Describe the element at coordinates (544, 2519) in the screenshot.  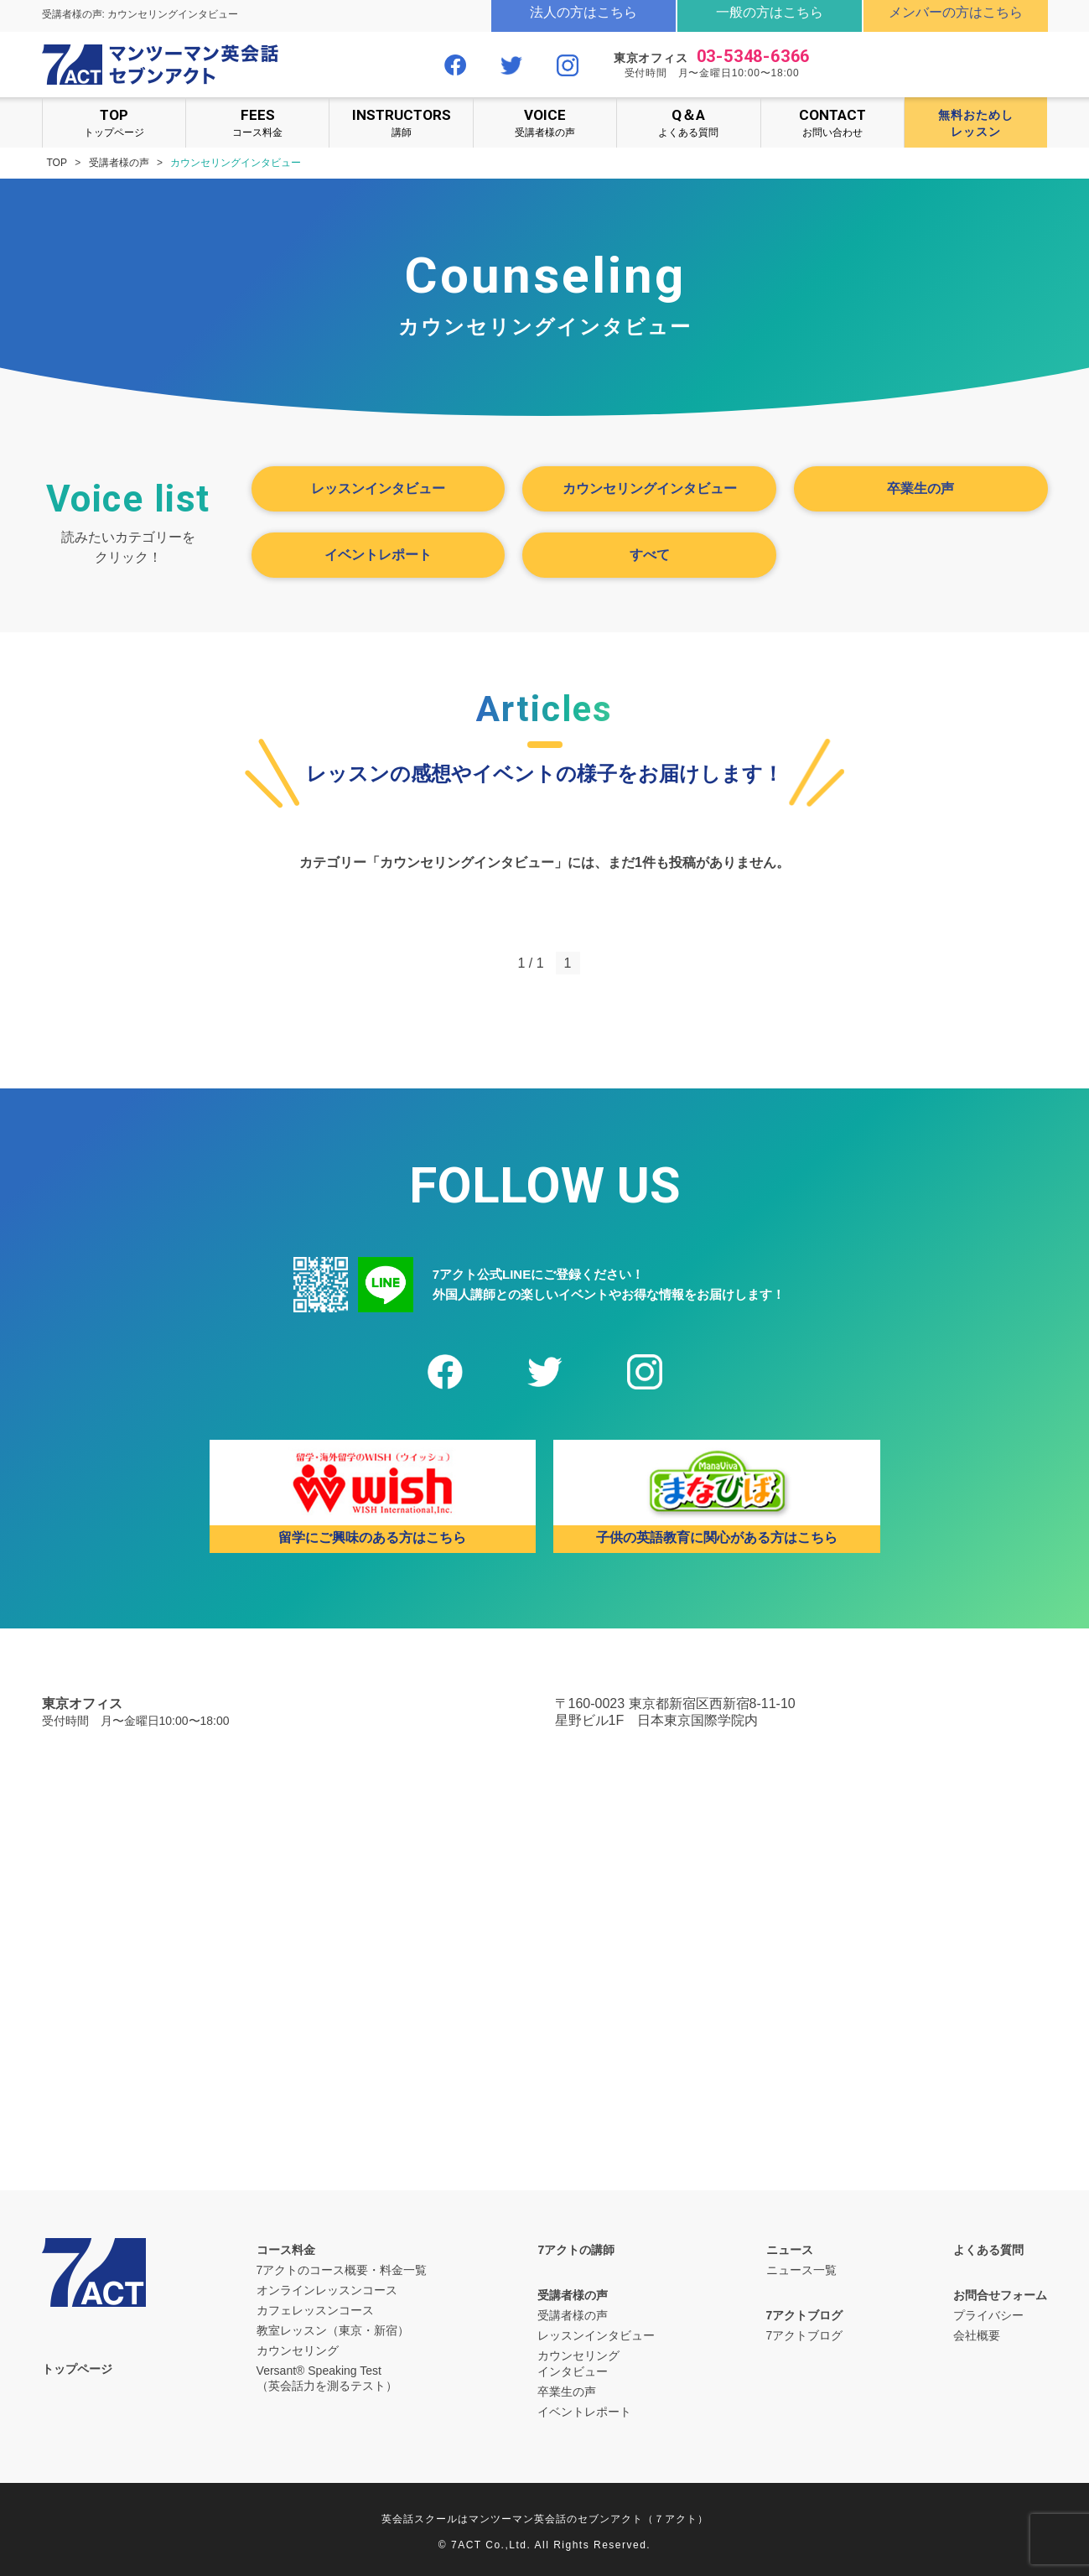
I see `英会話スクールはマンツーマン英会話のセブンアクト（７アクト）` at that location.